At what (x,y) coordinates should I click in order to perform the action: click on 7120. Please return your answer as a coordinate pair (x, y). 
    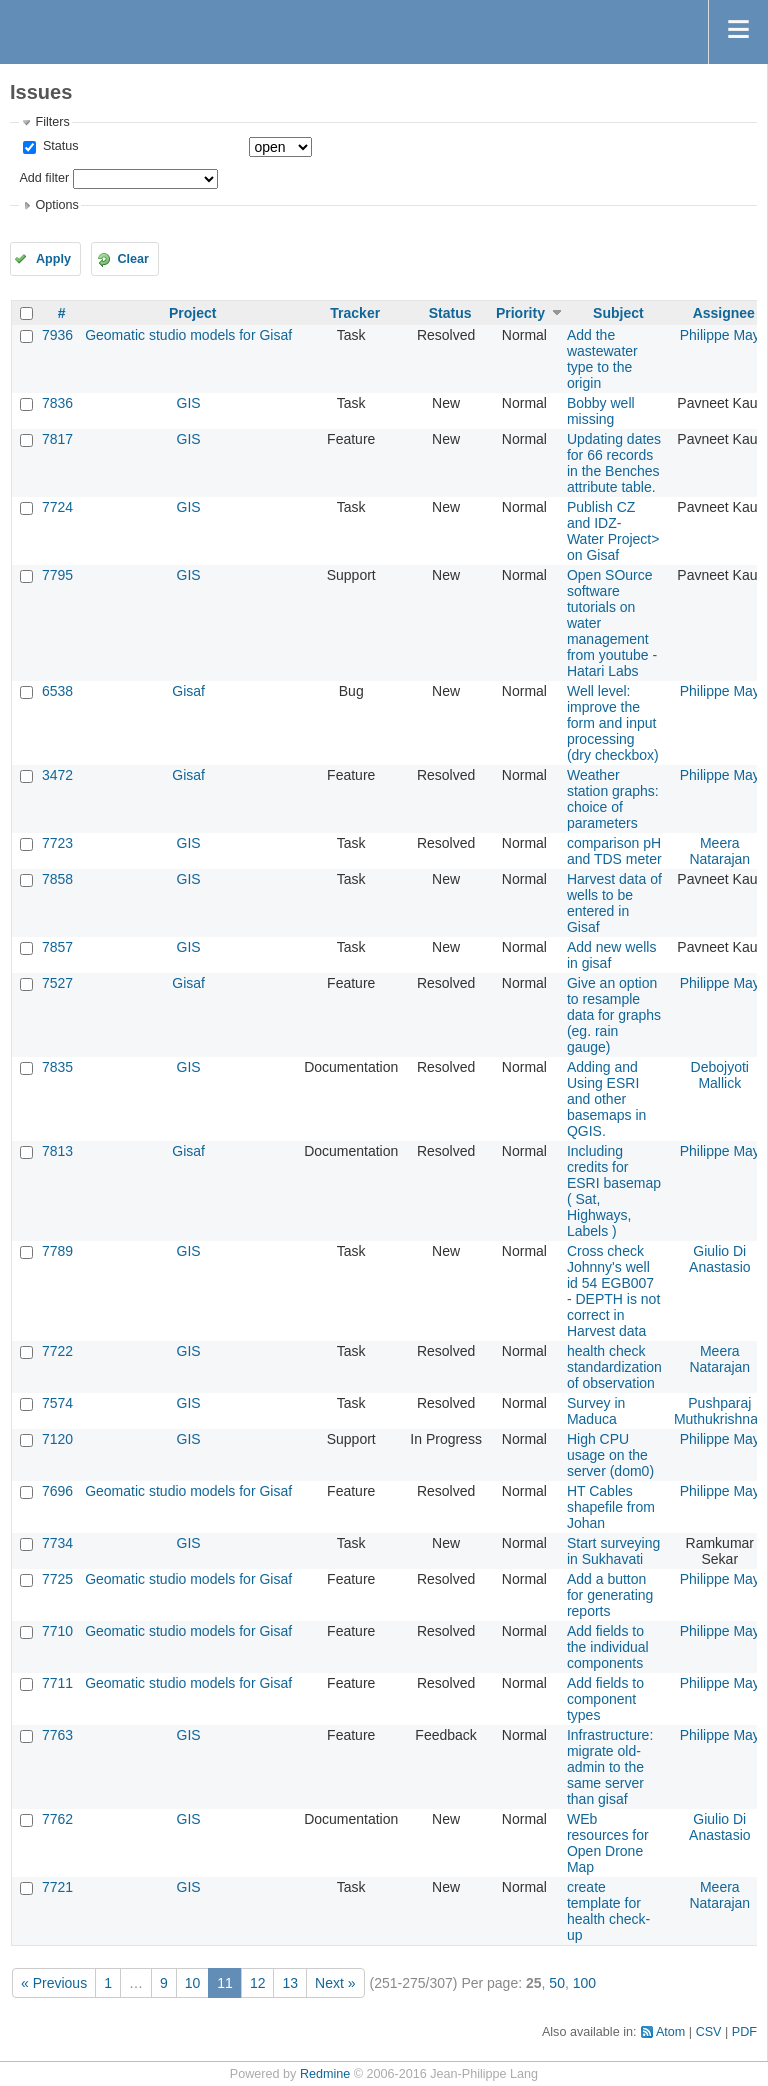
    Looking at the image, I should click on (57, 1439).